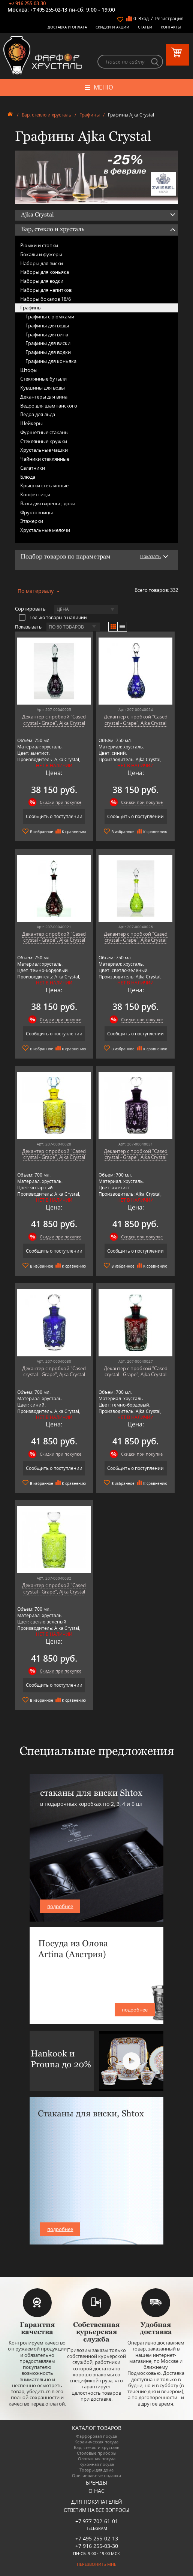 The image size is (193, 2576). What do you see at coordinates (44, 450) in the screenshot?
I see `Хрустальные чашки` at bounding box center [44, 450].